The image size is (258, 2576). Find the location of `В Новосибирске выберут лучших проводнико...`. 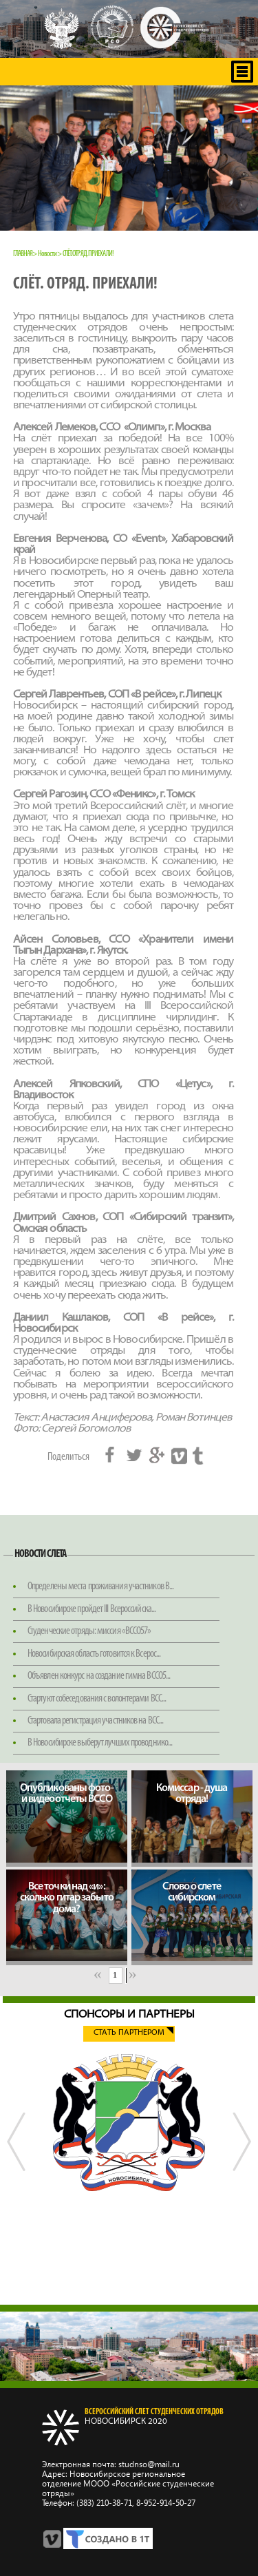

В Новосибирске выберут лучших проводнико... is located at coordinates (100, 1742).